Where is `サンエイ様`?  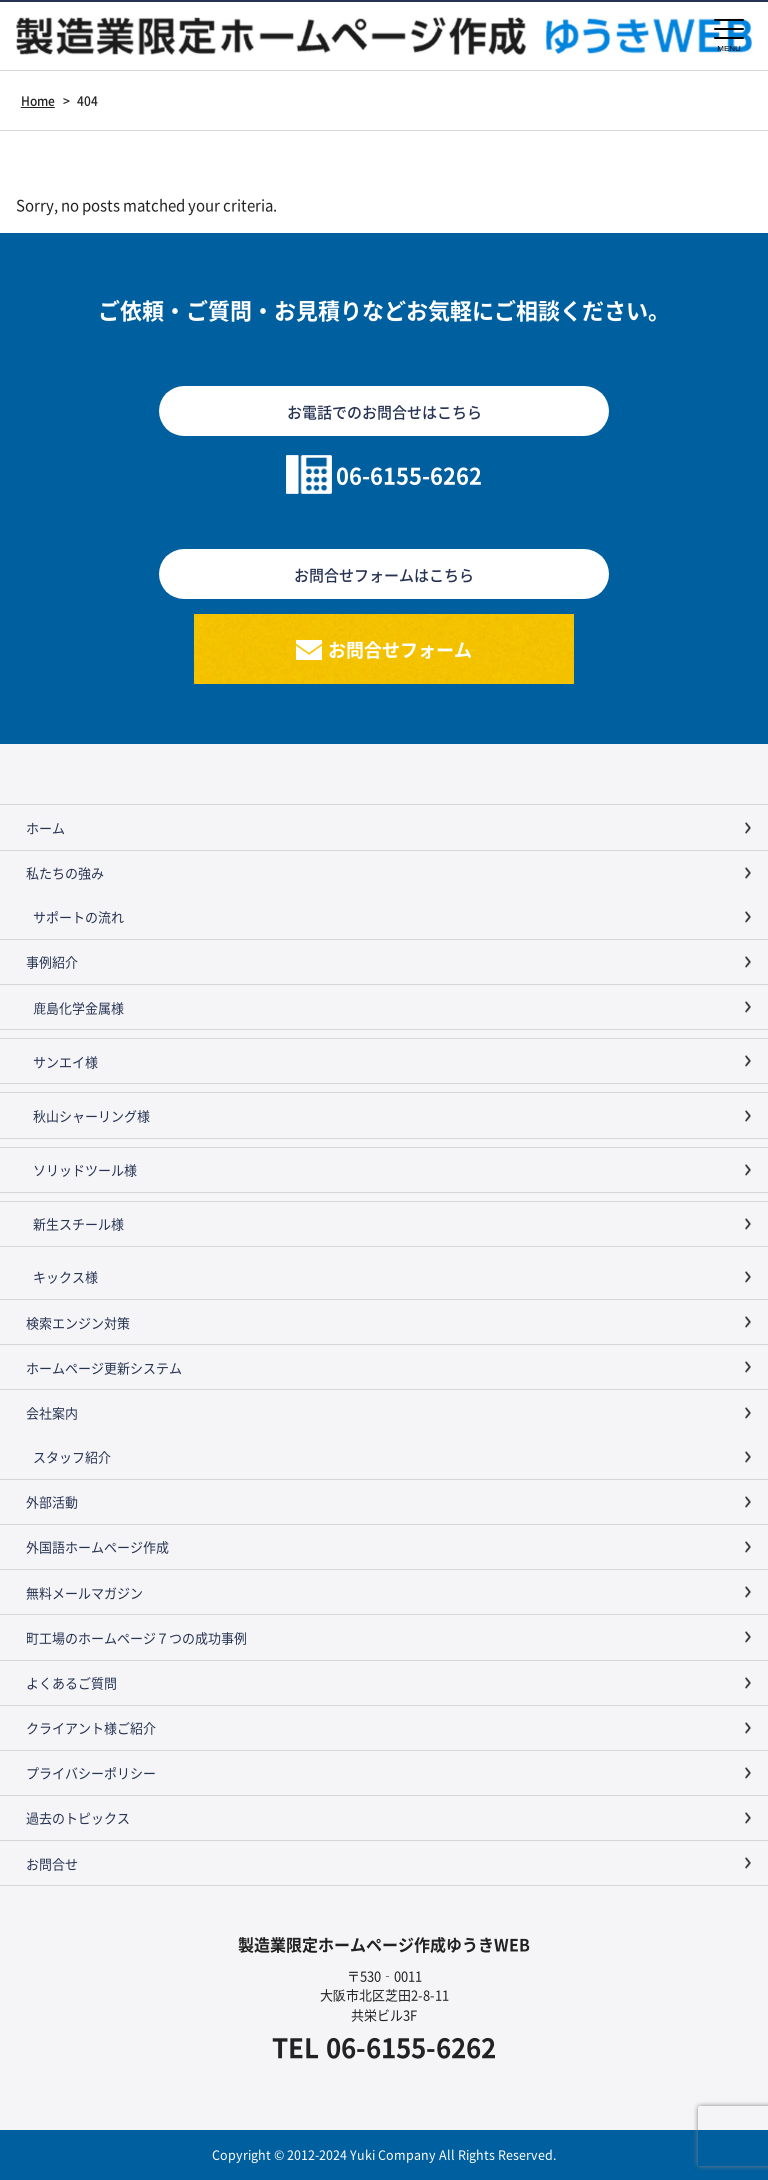 サンエイ様 is located at coordinates (65, 1061).